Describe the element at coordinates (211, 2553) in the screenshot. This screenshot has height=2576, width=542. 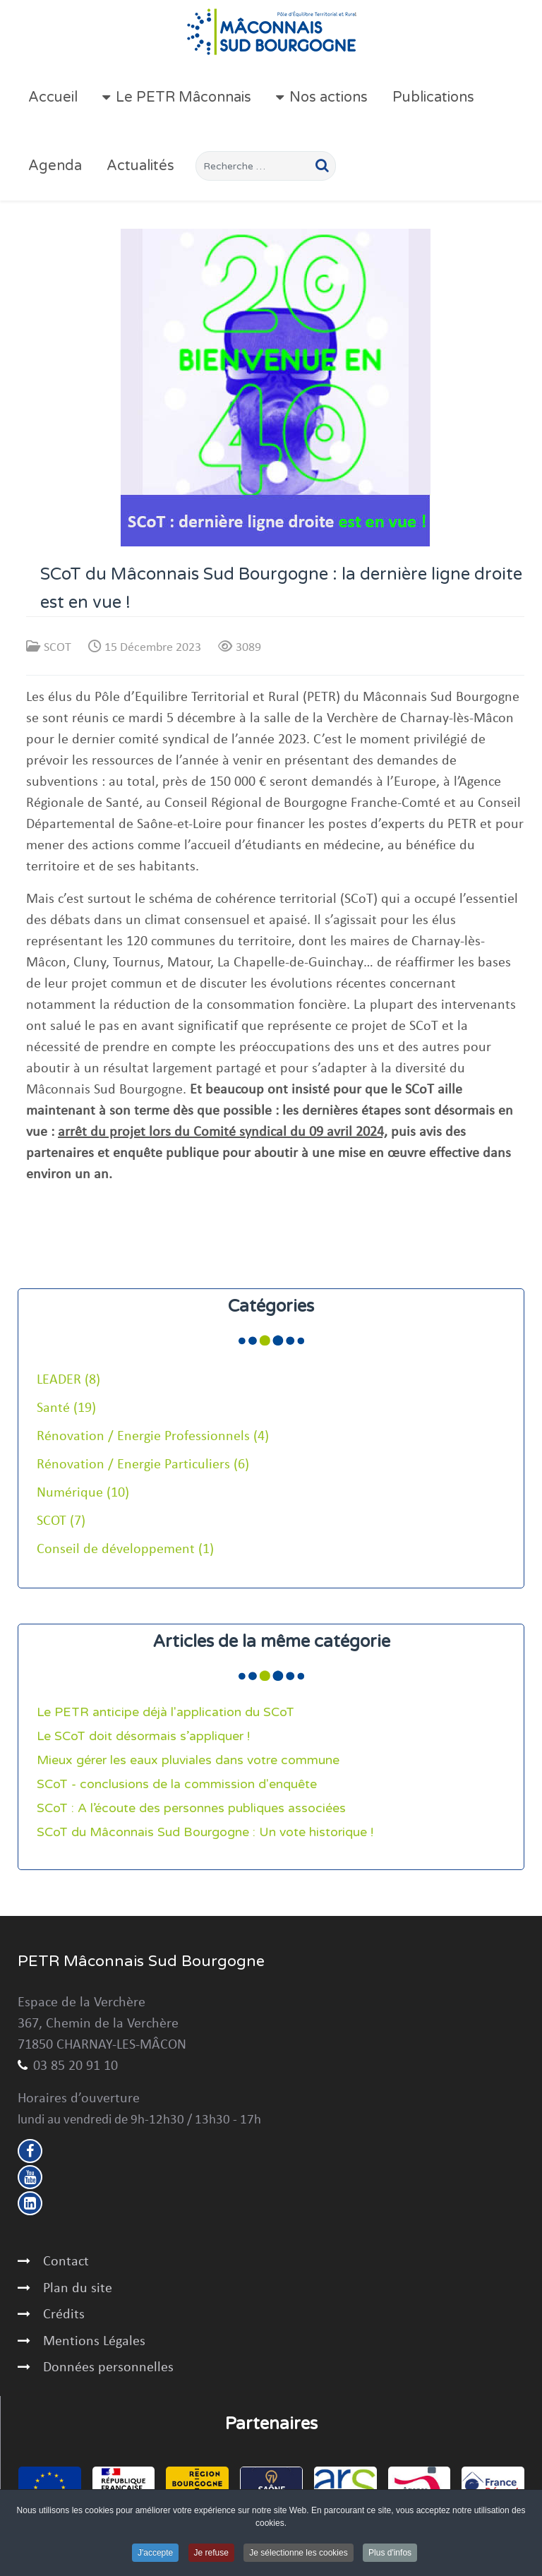
I see `Je refuse [button]` at that location.